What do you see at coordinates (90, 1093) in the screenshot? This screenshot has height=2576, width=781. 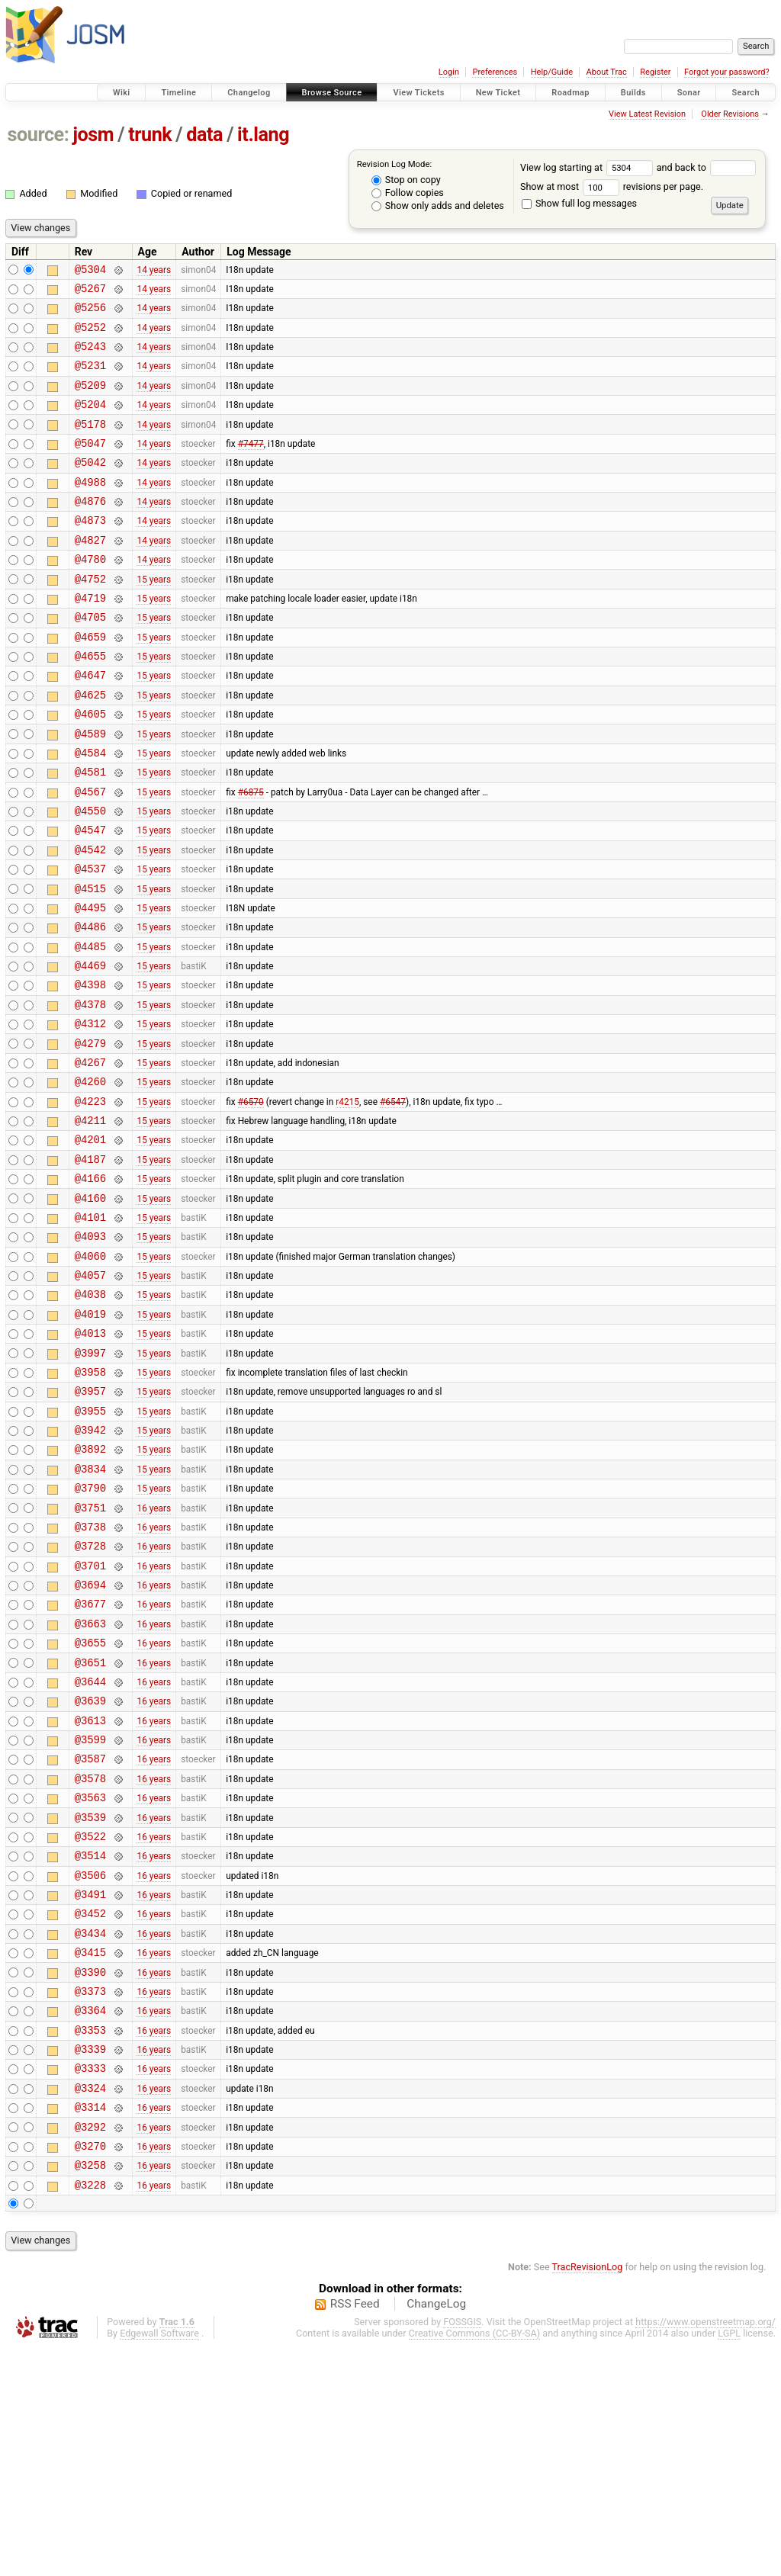 I see `@4378` at bounding box center [90, 1093].